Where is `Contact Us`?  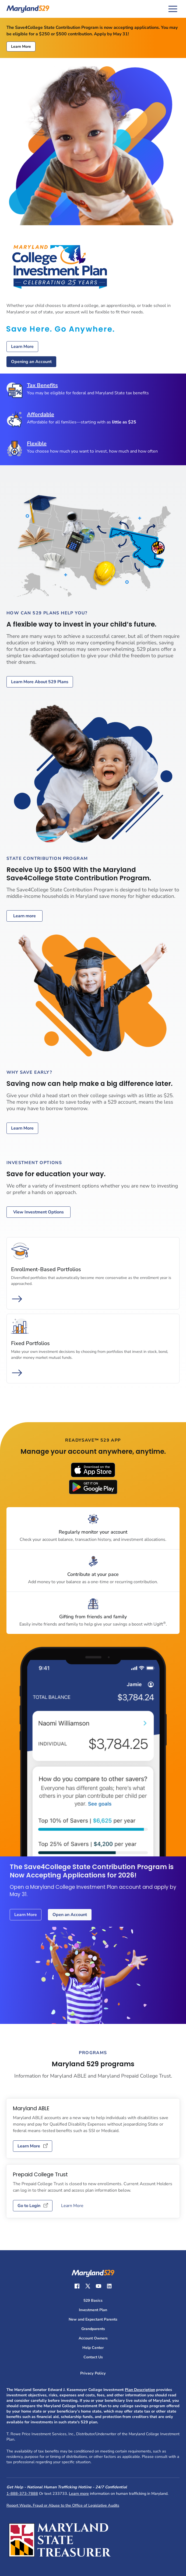 Contact Us is located at coordinates (93, 2357).